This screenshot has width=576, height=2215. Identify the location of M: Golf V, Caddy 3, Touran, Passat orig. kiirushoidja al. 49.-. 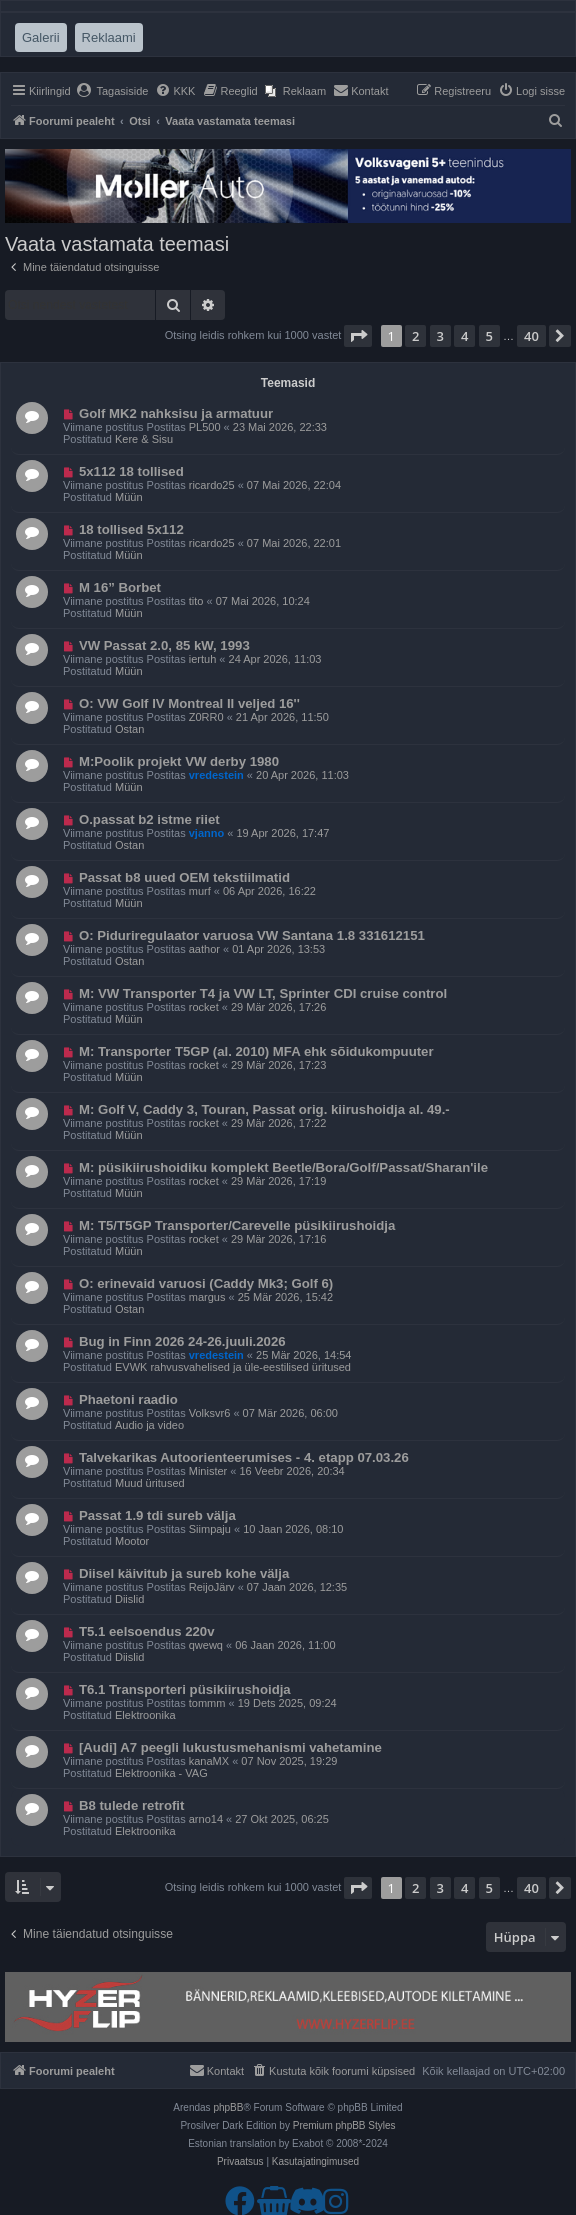
(264, 1109).